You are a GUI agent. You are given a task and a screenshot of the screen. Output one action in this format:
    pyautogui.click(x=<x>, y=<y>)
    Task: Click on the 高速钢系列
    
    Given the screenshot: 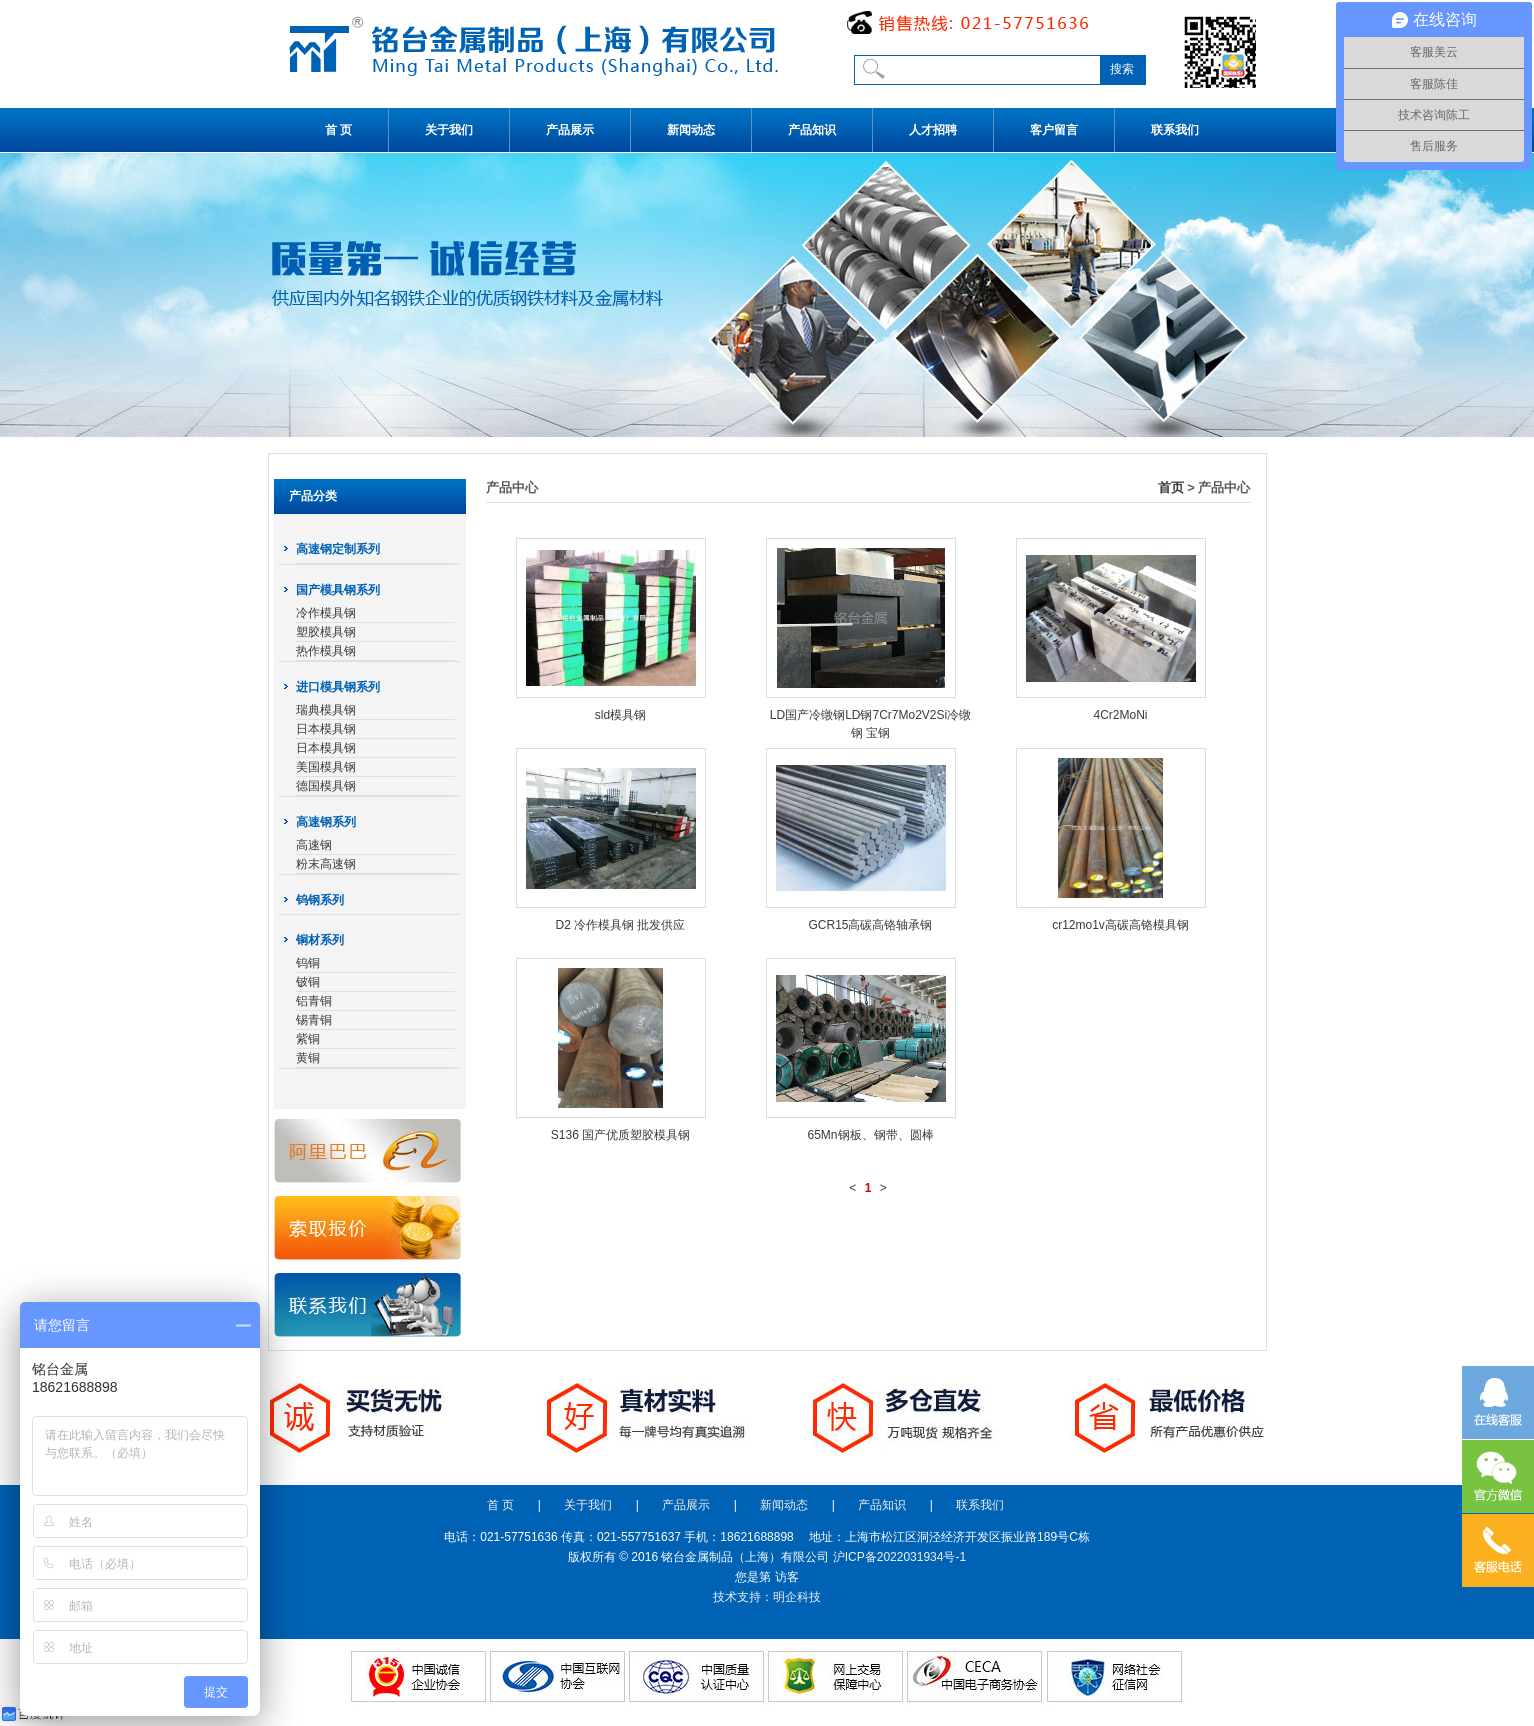 What is the action you would take?
    pyautogui.click(x=326, y=822)
    